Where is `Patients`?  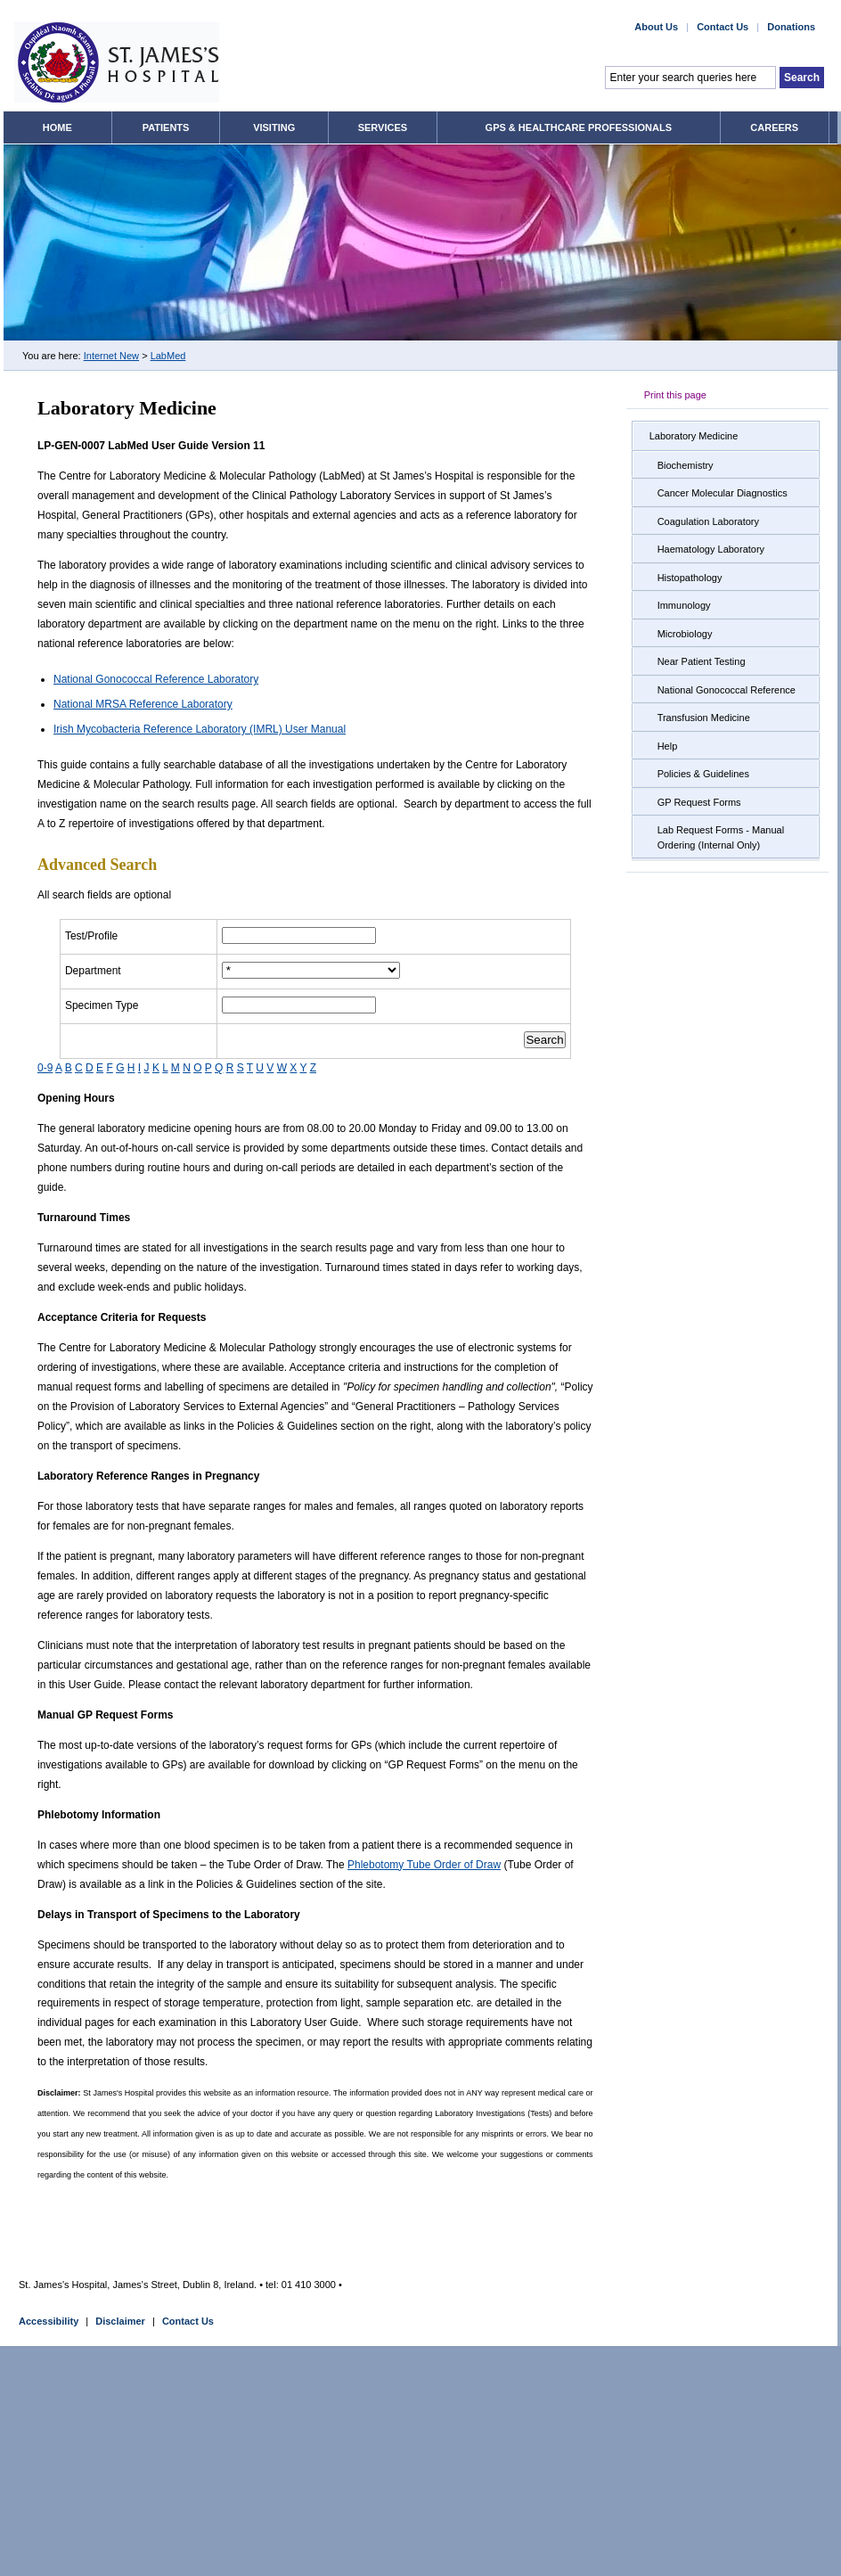
Patients is located at coordinates (166, 127).